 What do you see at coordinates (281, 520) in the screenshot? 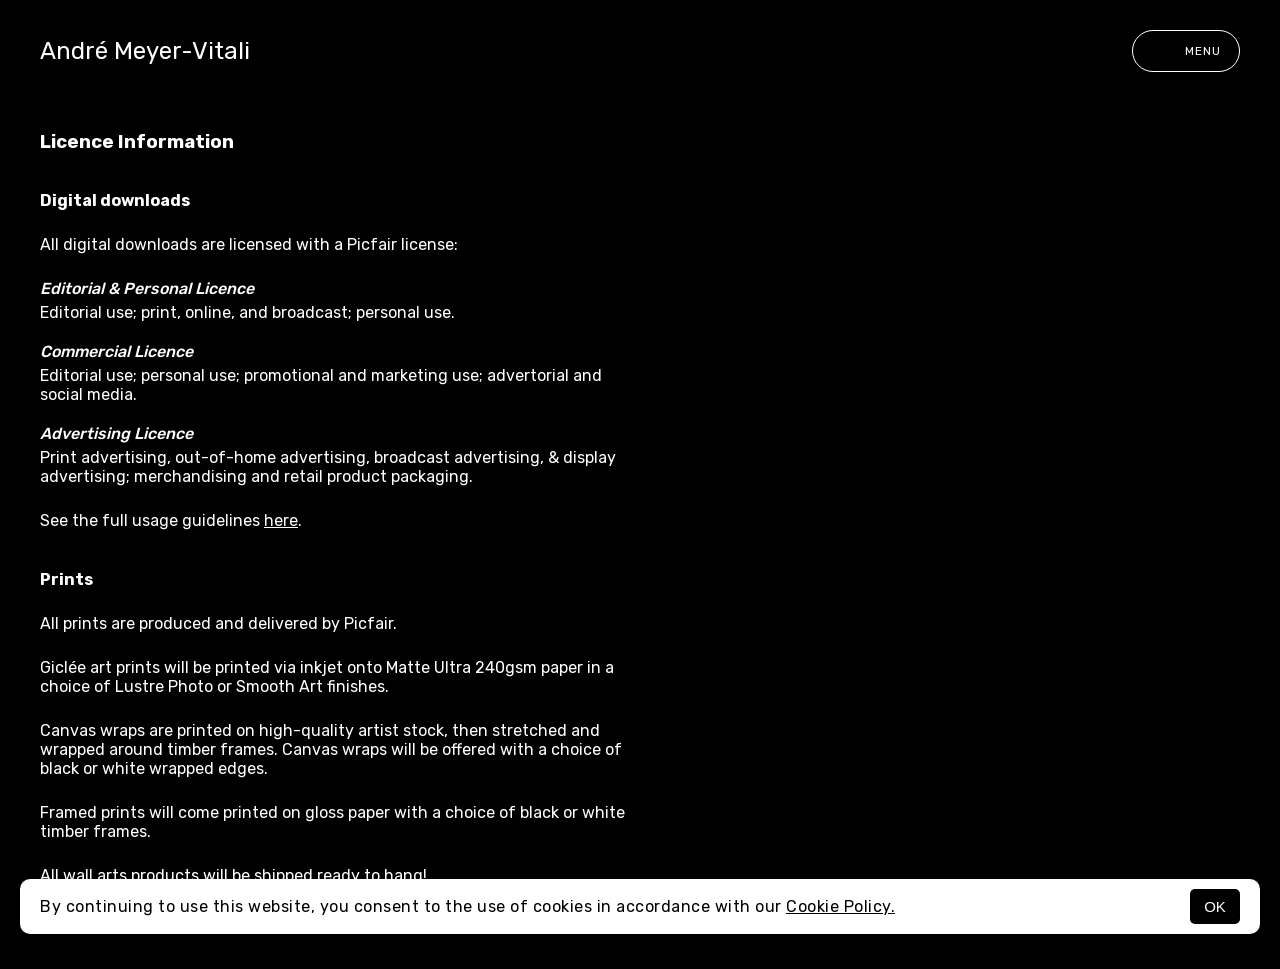
I see `here` at bounding box center [281, 520].